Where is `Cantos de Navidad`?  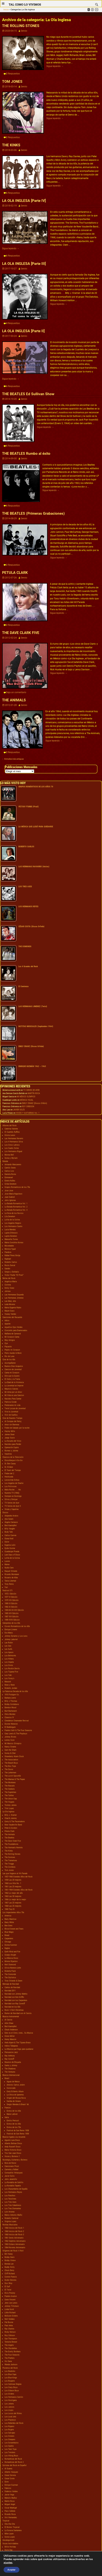
Cantos de Navidad is located at coordinates (12, 1987).